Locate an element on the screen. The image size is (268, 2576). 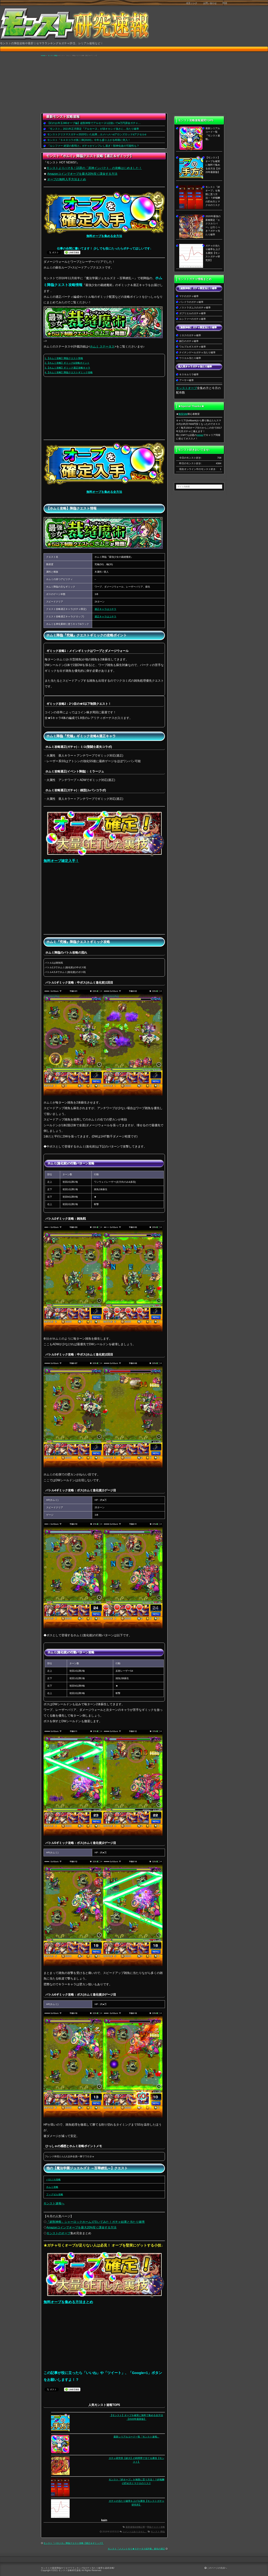
モンスト『バロジカ』降臨クエスト攻略【適正＆ギミック】 is located at coordinates (73, 2543).